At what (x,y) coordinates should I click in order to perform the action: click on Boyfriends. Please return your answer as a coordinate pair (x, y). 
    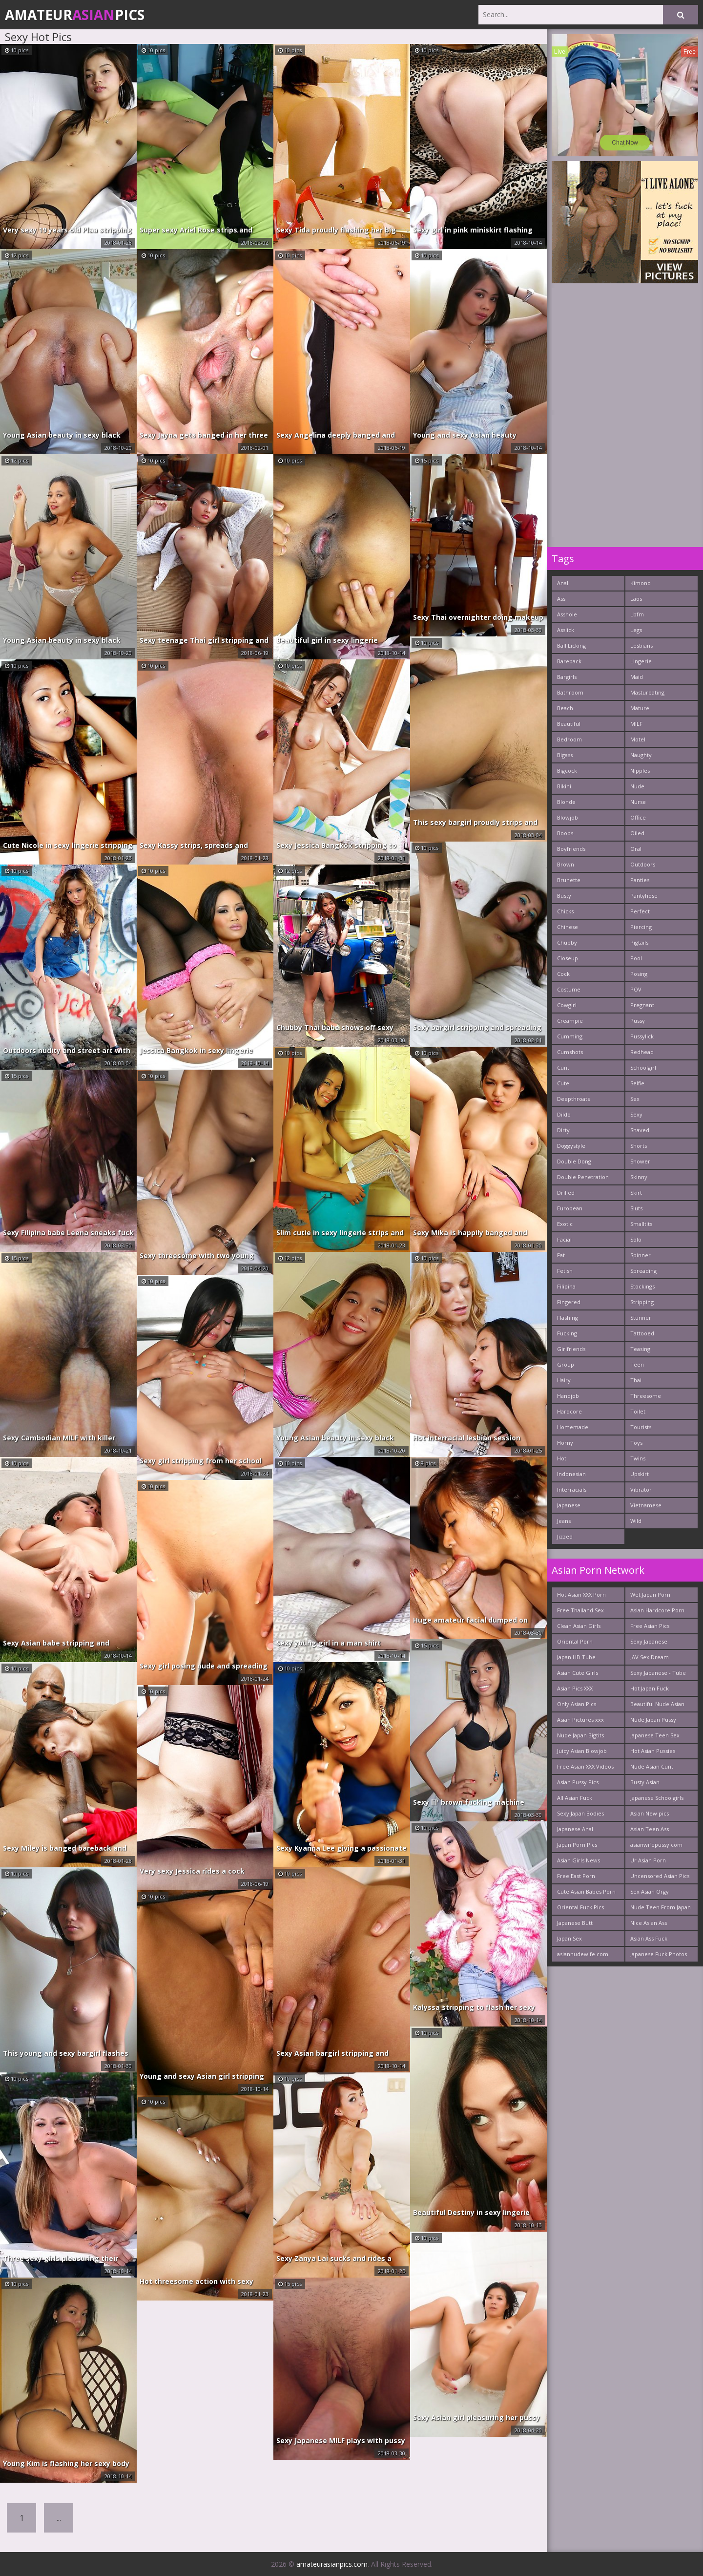
    Looking at the image, I should click on (571, 848).